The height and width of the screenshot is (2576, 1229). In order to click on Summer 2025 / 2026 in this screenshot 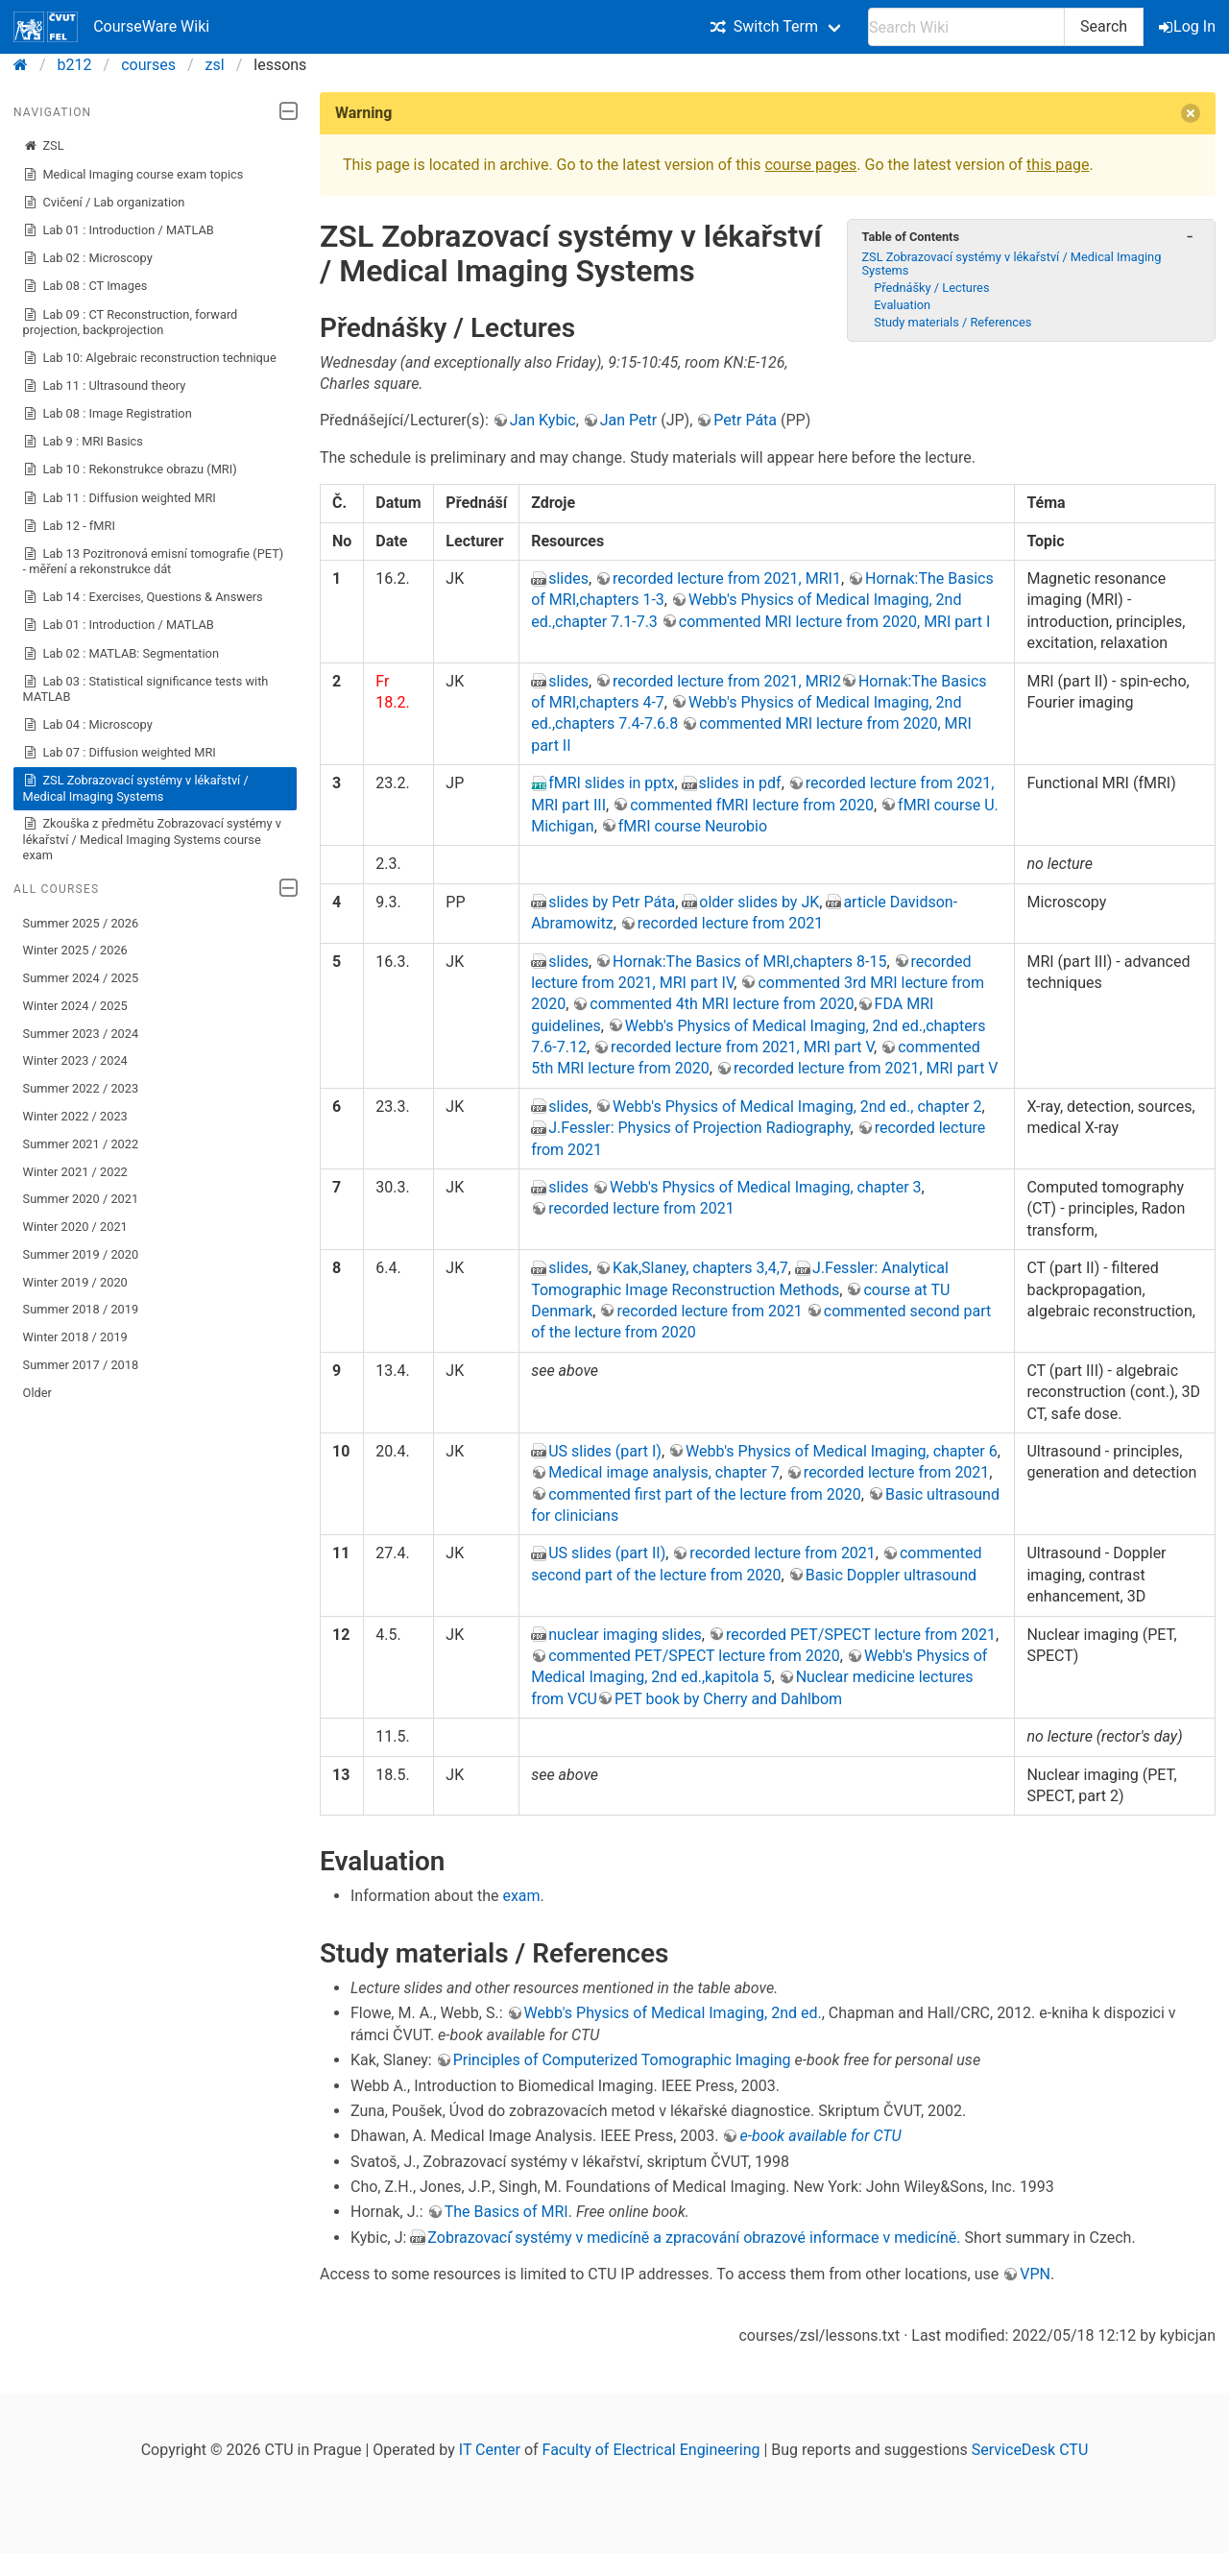, I will do `click(81, 923)`.